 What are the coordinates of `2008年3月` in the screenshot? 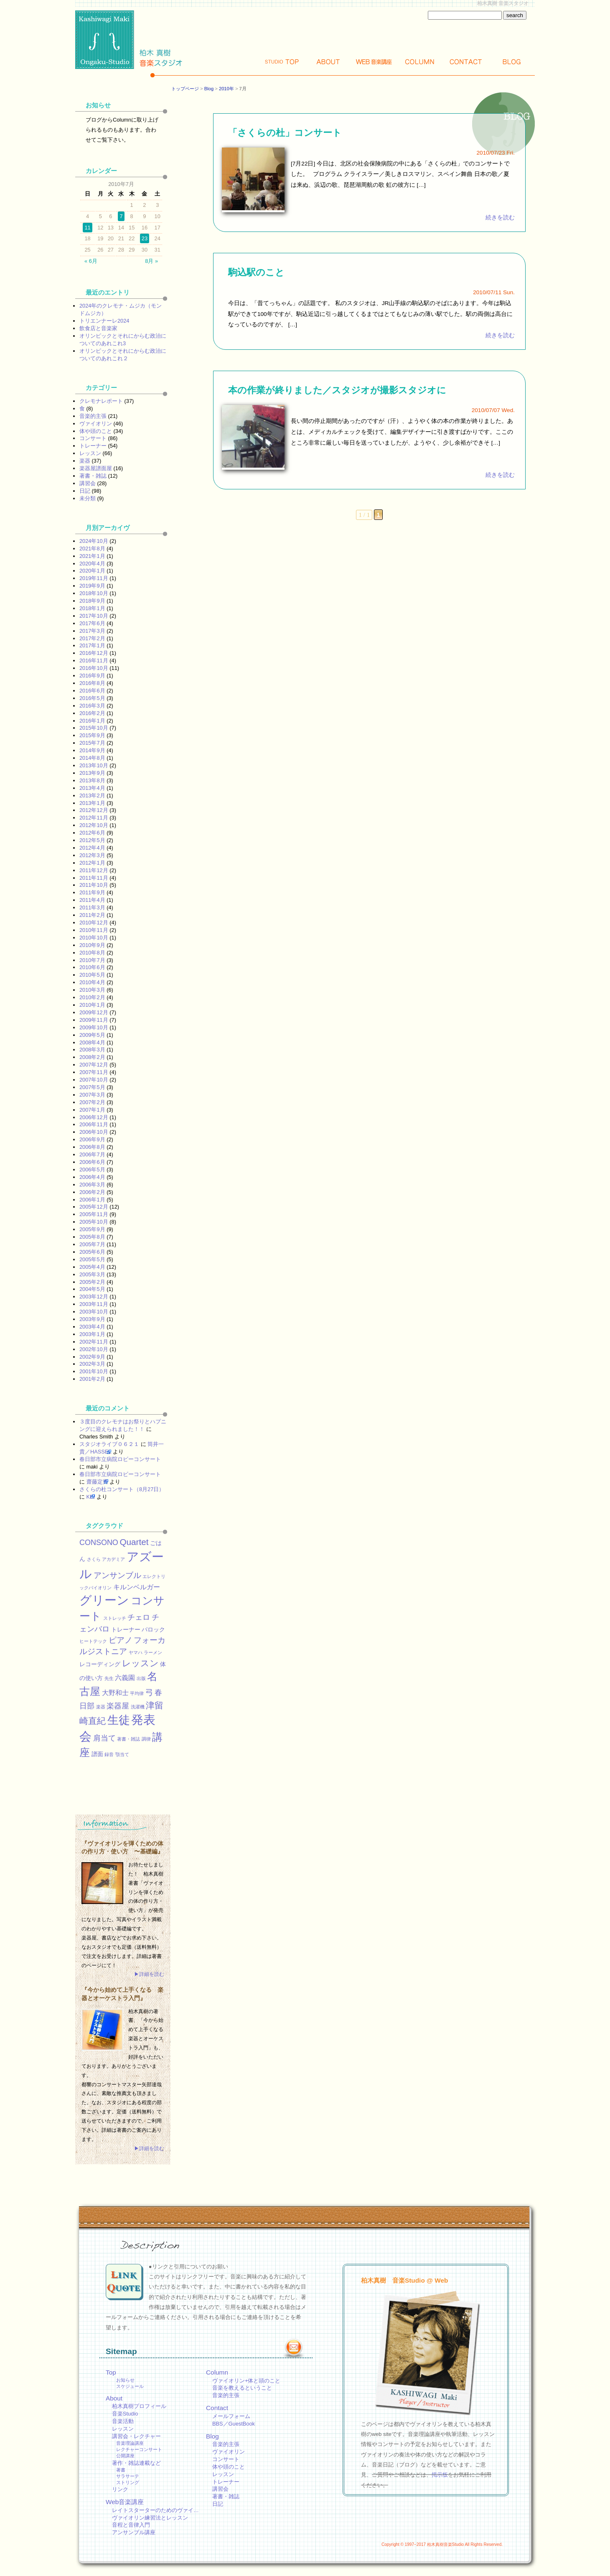 It's located at (92, 1049).